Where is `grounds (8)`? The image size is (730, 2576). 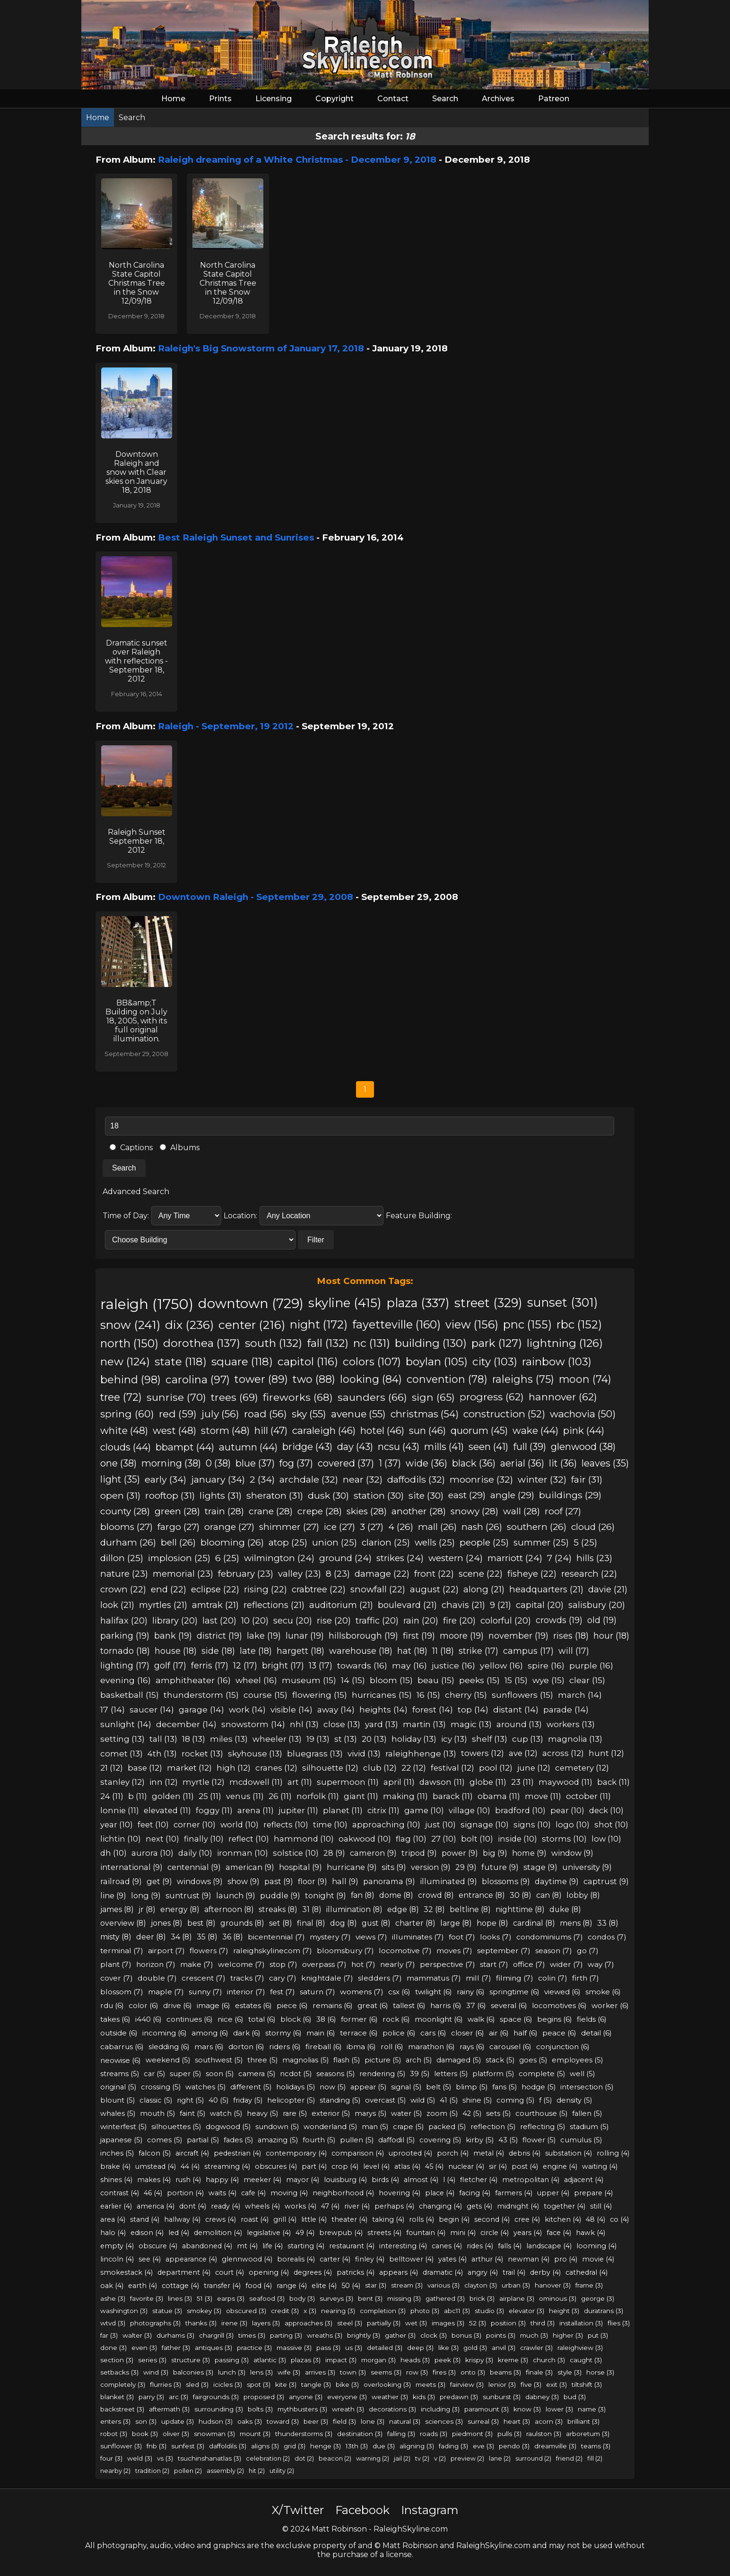 grounds (8) is located at coordinates (242, 1923).